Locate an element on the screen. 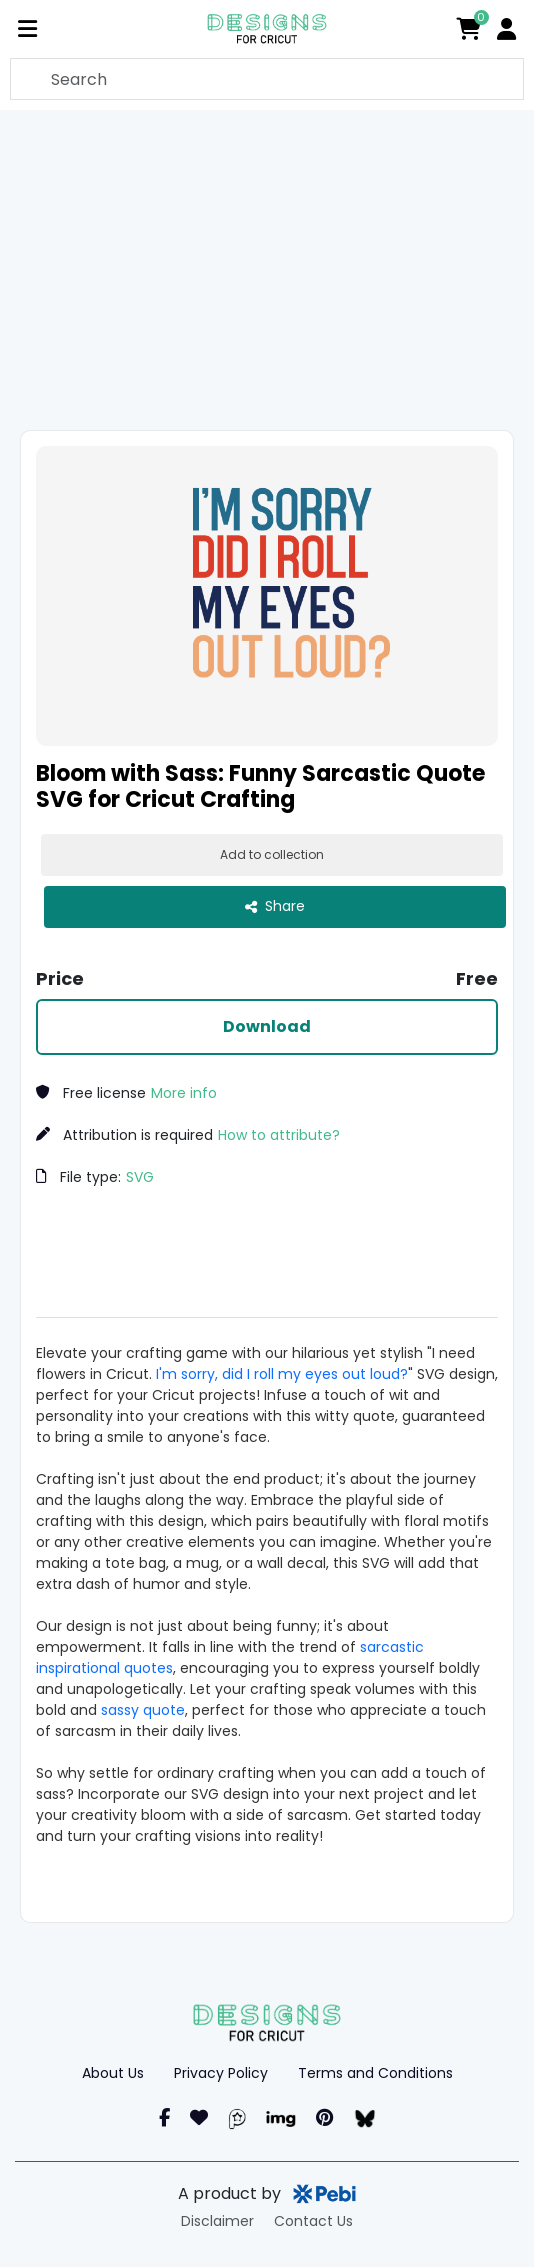 Image resolution: width=534 pixels, height=2267 pixels. [Instagram] is located at coordinates (199, 2117).